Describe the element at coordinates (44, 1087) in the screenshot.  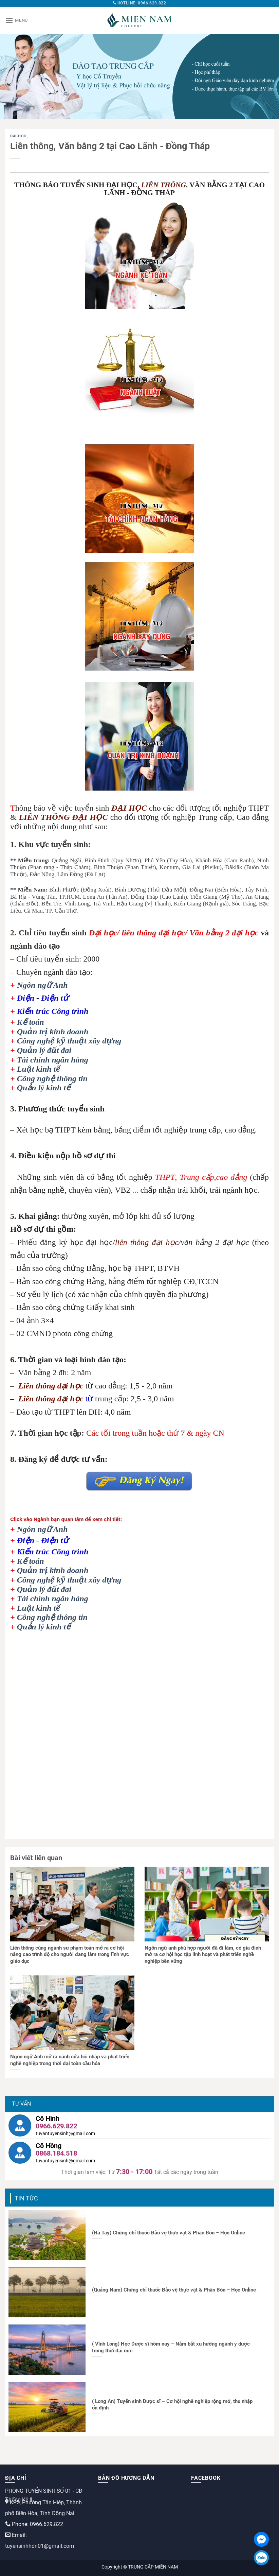
I see `Quản lý kinh tế` at that location.